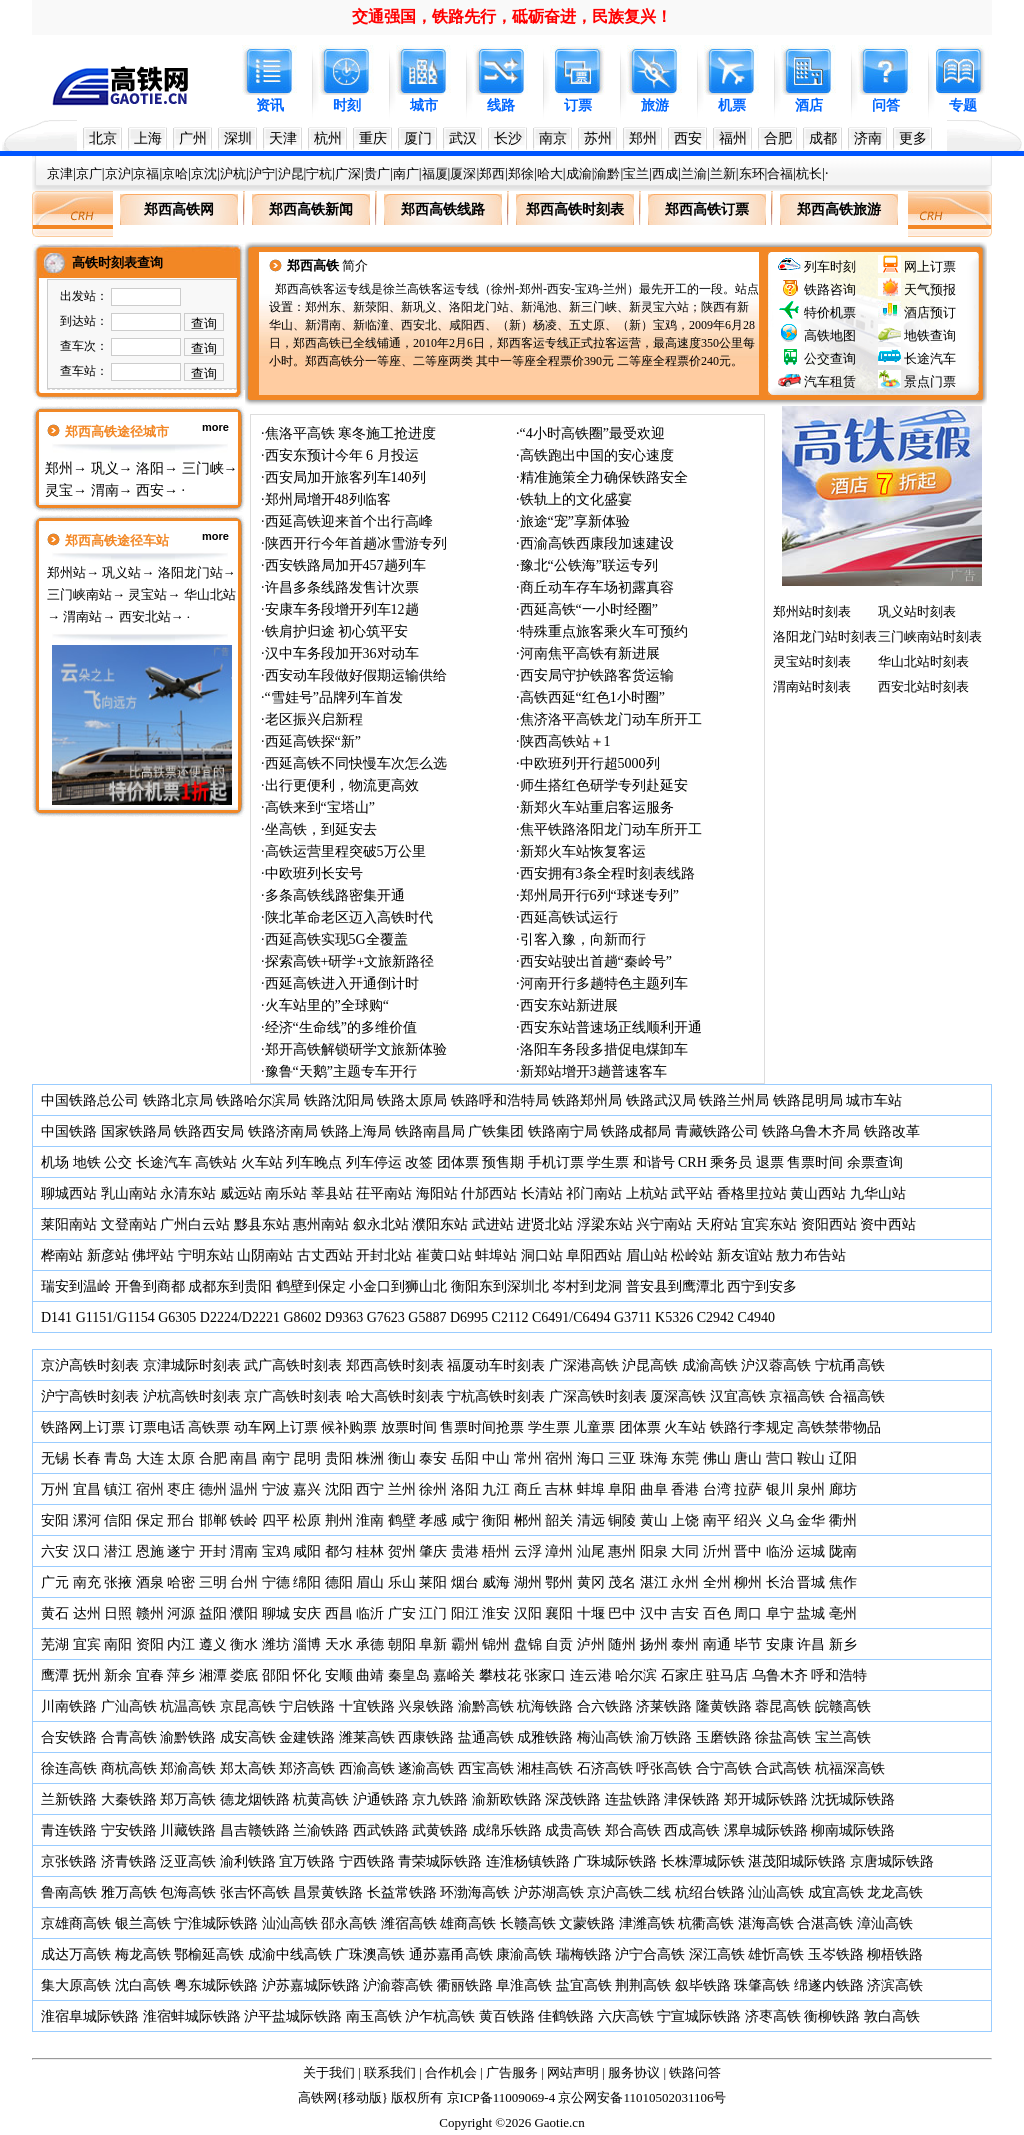  I want to click on 叙毕铁路, so click(703, 1985).